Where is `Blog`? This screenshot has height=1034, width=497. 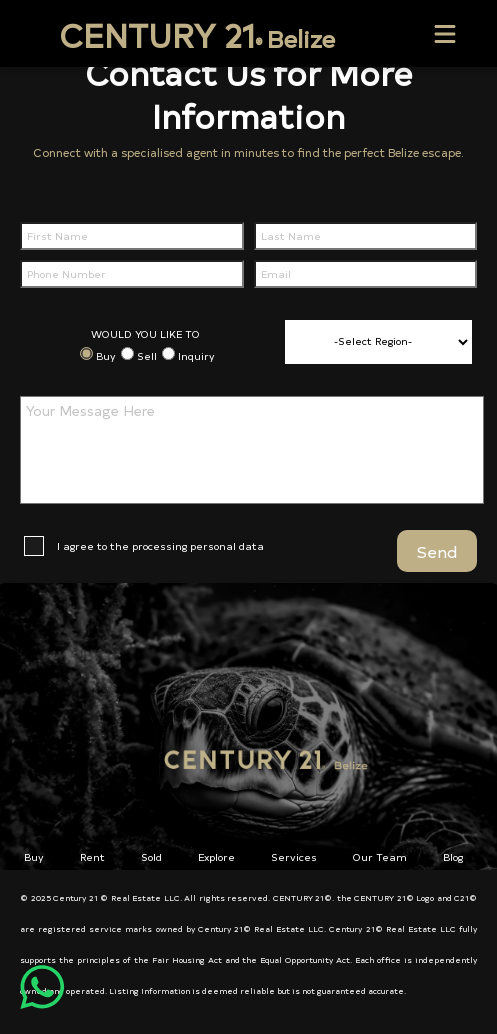
Blog is located at coordinates (453, 857).